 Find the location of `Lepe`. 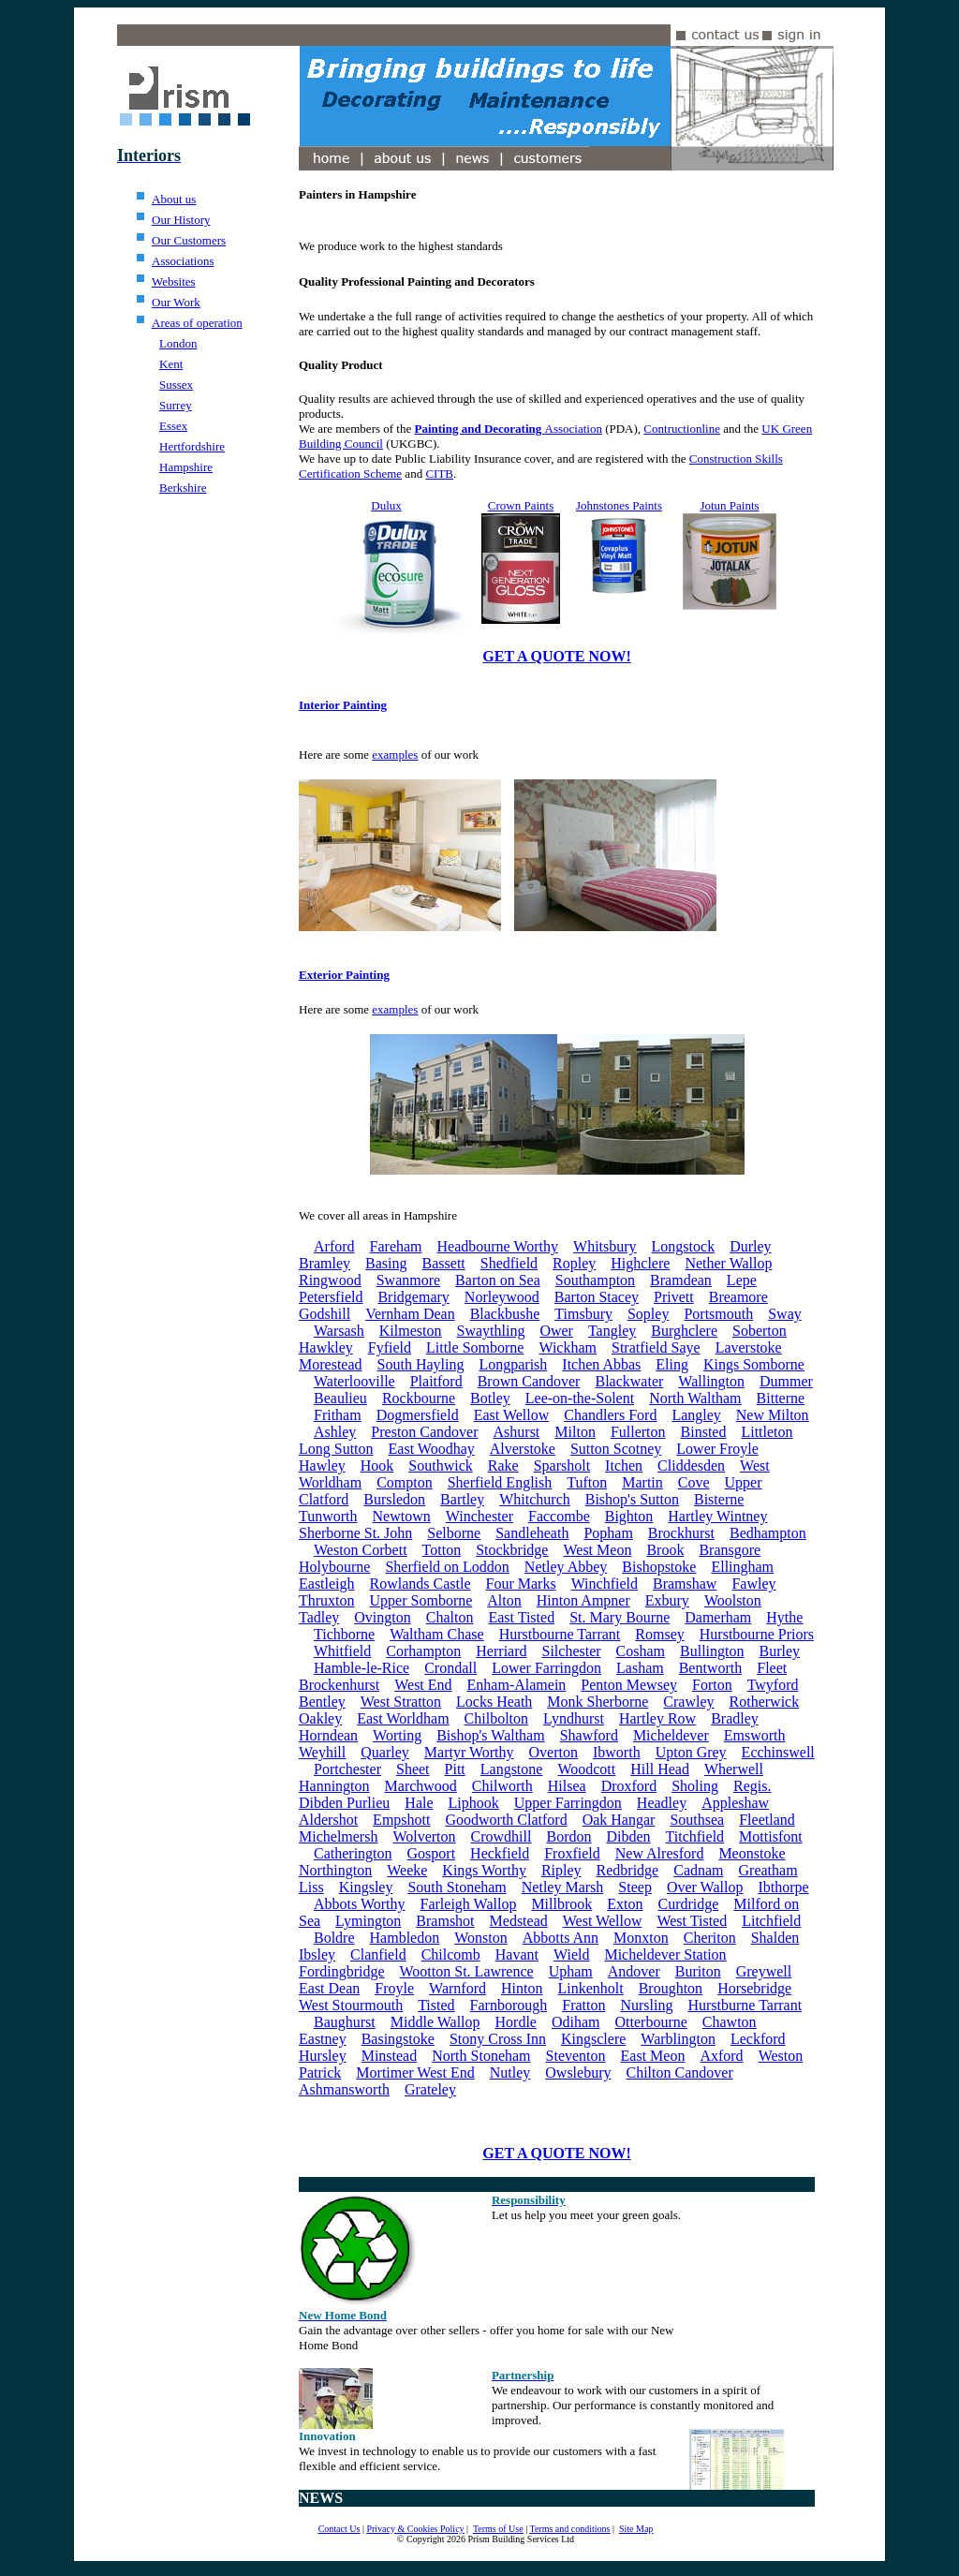

Lepe is located at coordinates (742, 1280).